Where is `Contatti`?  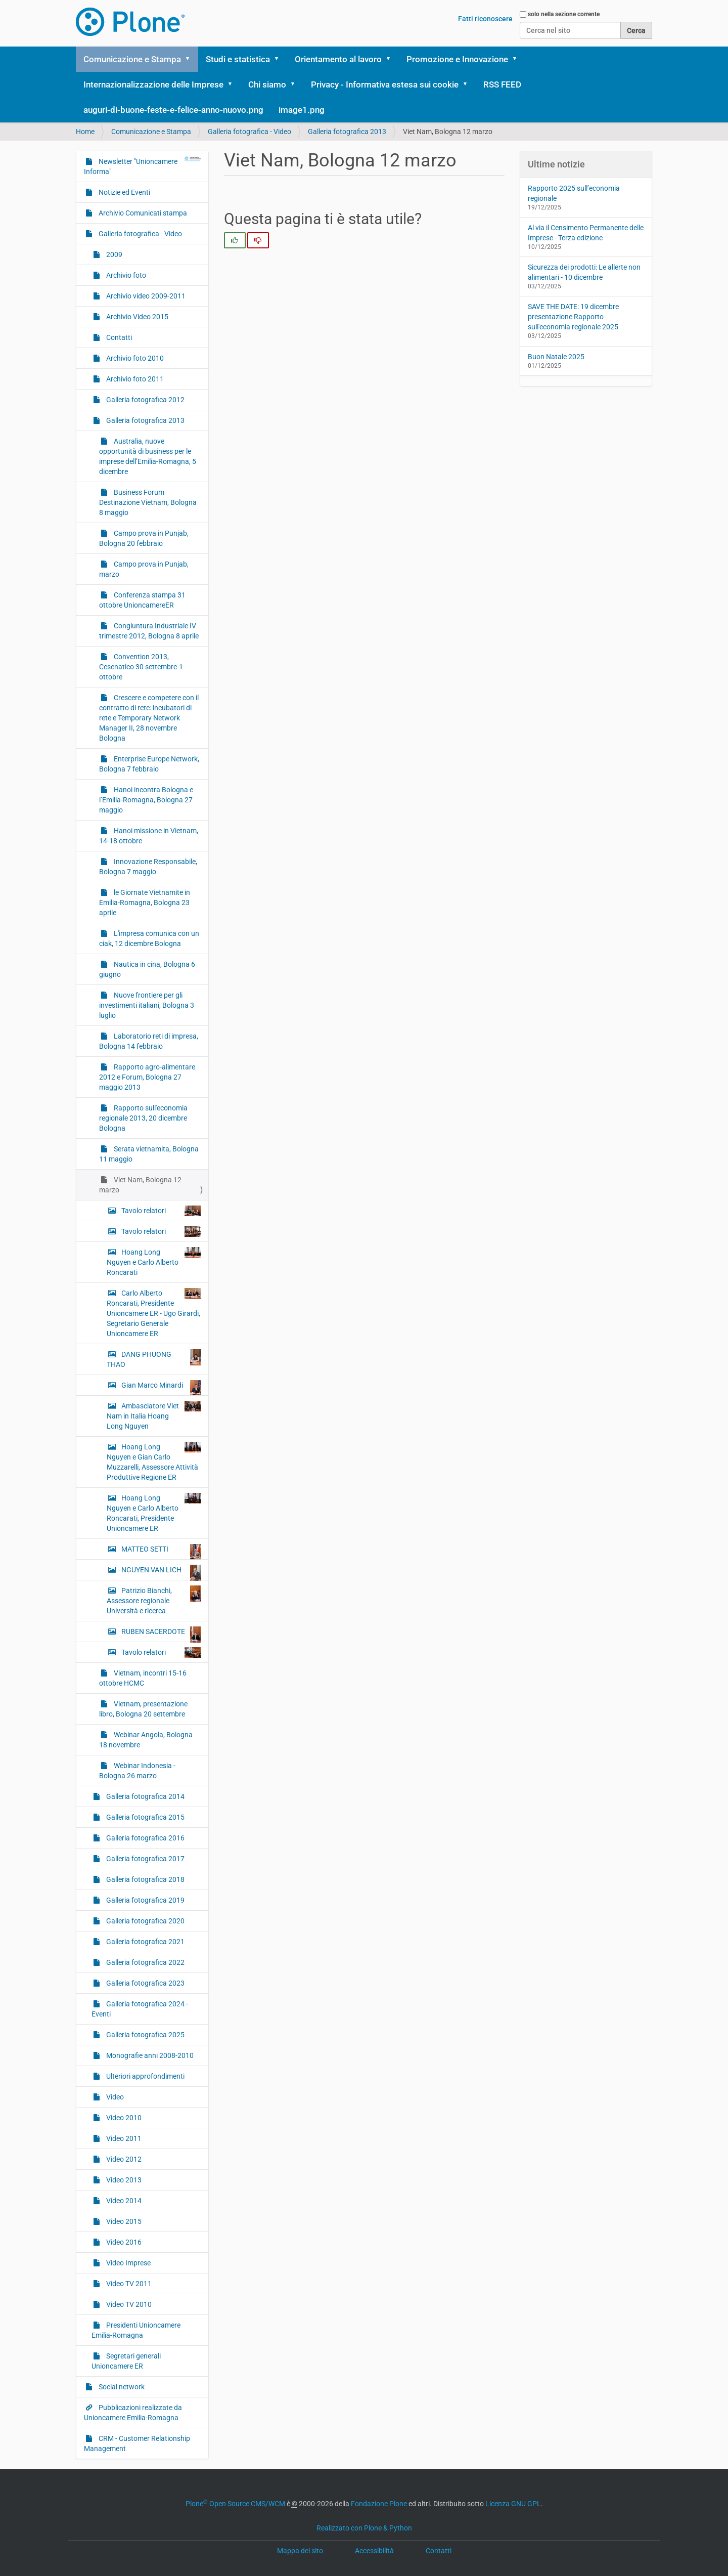 Contatti is located at coordinates (118, 337).